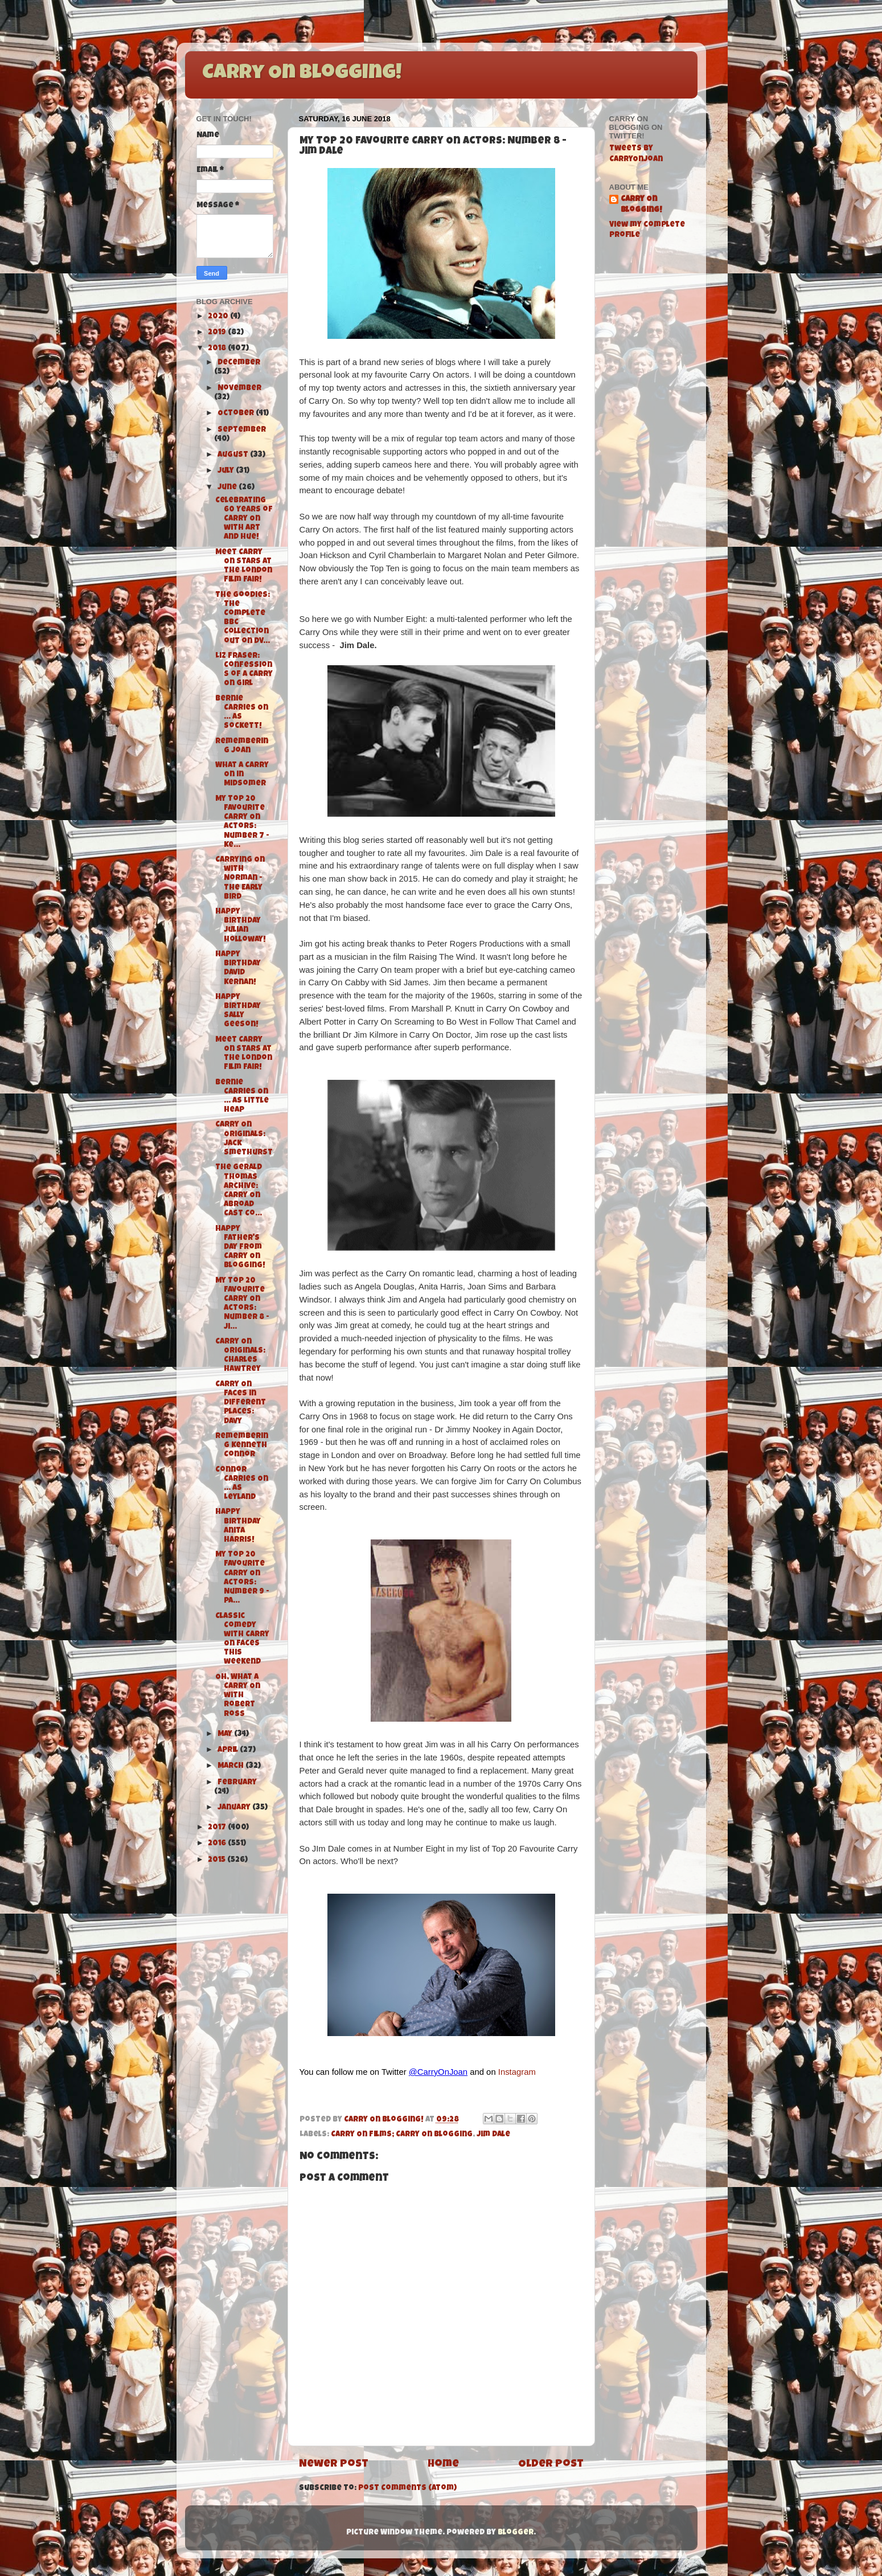 The image size is (882, 2576). I want to click on Carry On Faces in Different Places: Davy, so click(240, 1403).